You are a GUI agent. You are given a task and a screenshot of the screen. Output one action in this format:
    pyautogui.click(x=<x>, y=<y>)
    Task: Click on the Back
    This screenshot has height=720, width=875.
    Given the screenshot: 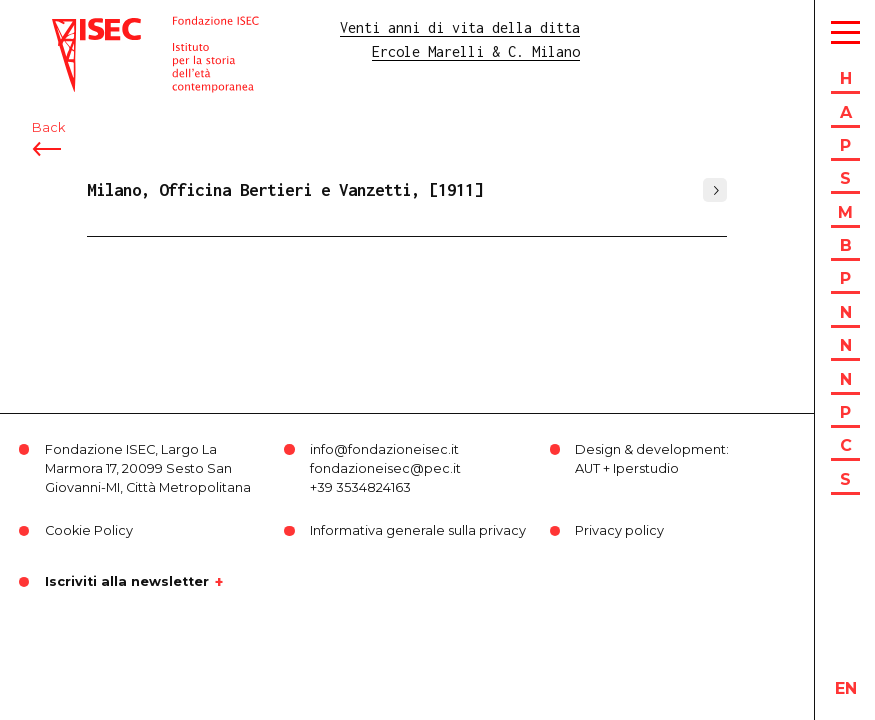 What is the action you would take?
    pyautogui.click(x=48, y=127)
    